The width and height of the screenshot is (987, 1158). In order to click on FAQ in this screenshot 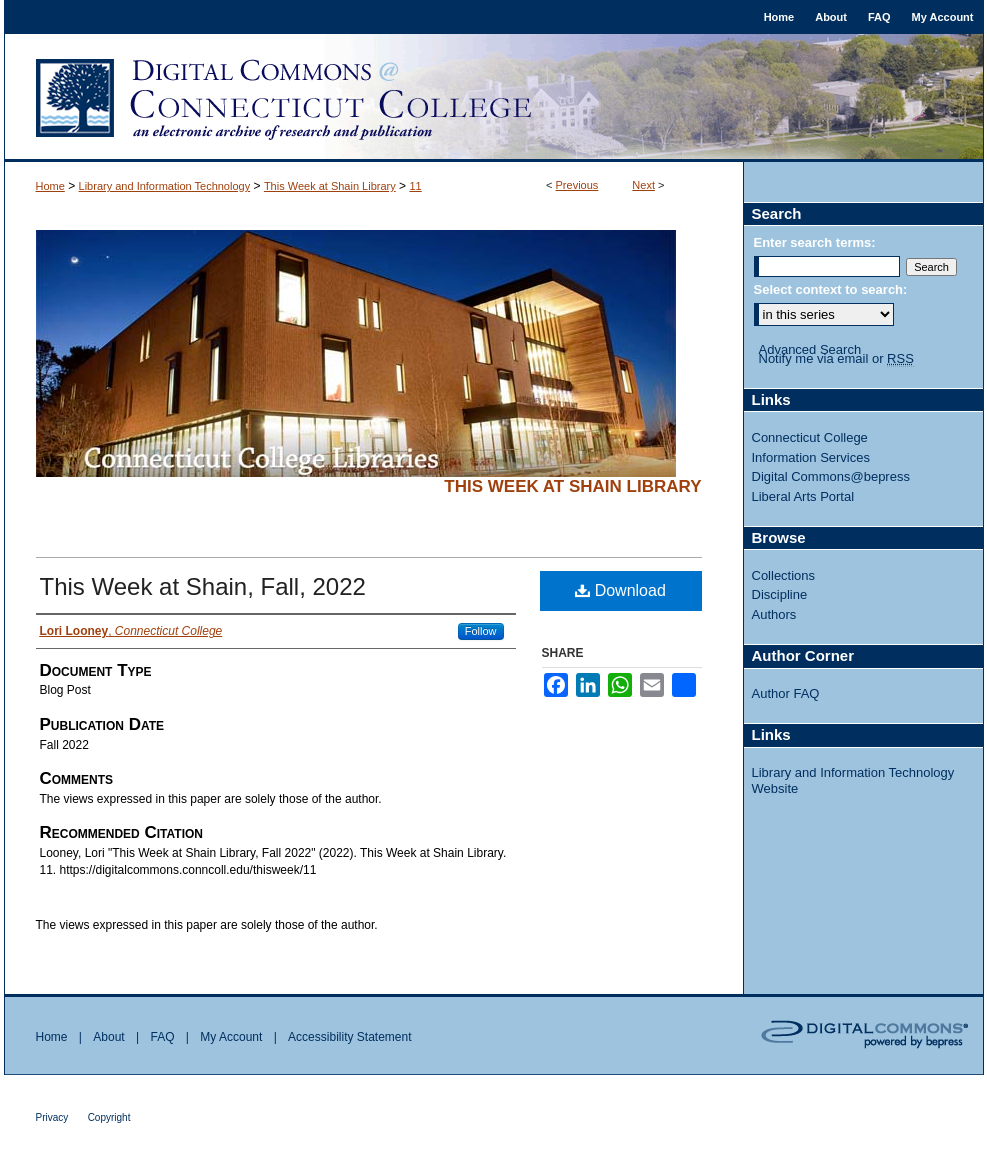, I will do `click(162, 1037)`.